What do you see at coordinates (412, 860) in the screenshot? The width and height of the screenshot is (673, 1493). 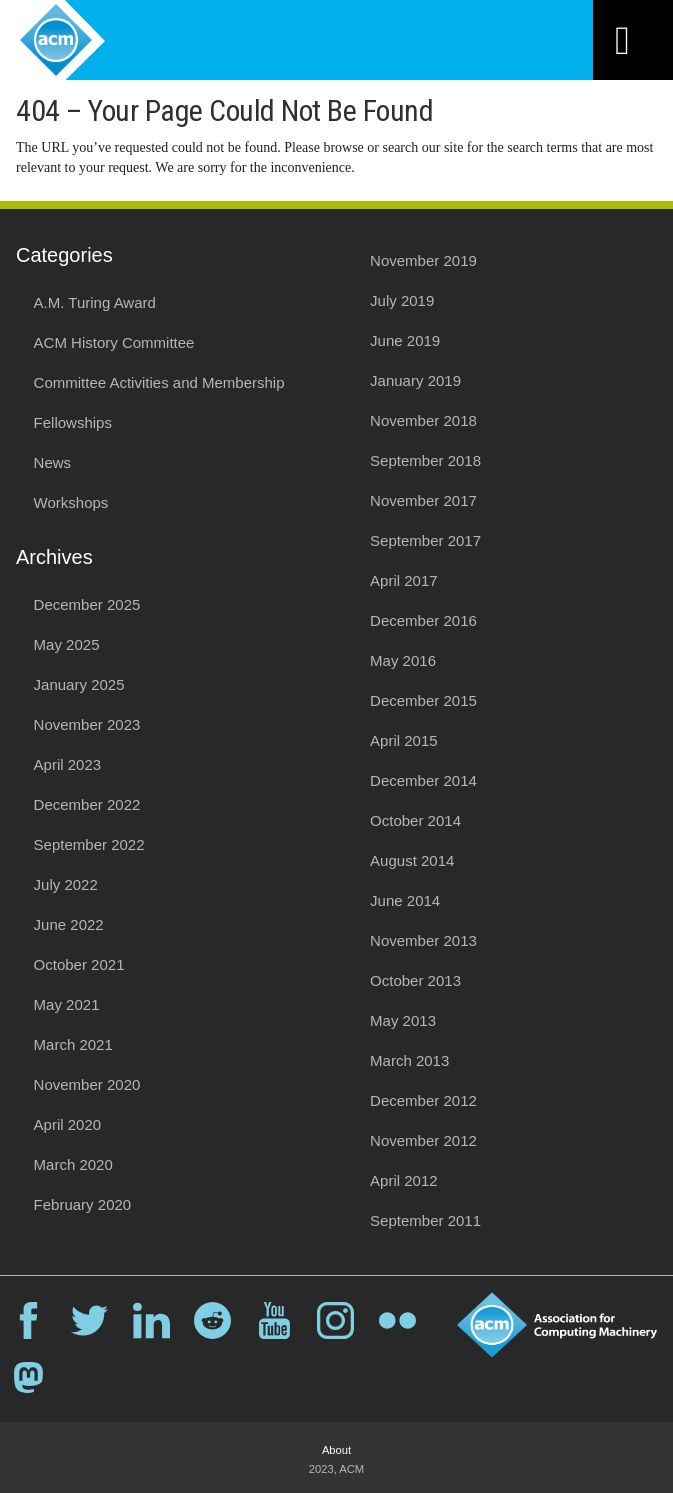 I see `August 2014` at bounding box center [412, 860].